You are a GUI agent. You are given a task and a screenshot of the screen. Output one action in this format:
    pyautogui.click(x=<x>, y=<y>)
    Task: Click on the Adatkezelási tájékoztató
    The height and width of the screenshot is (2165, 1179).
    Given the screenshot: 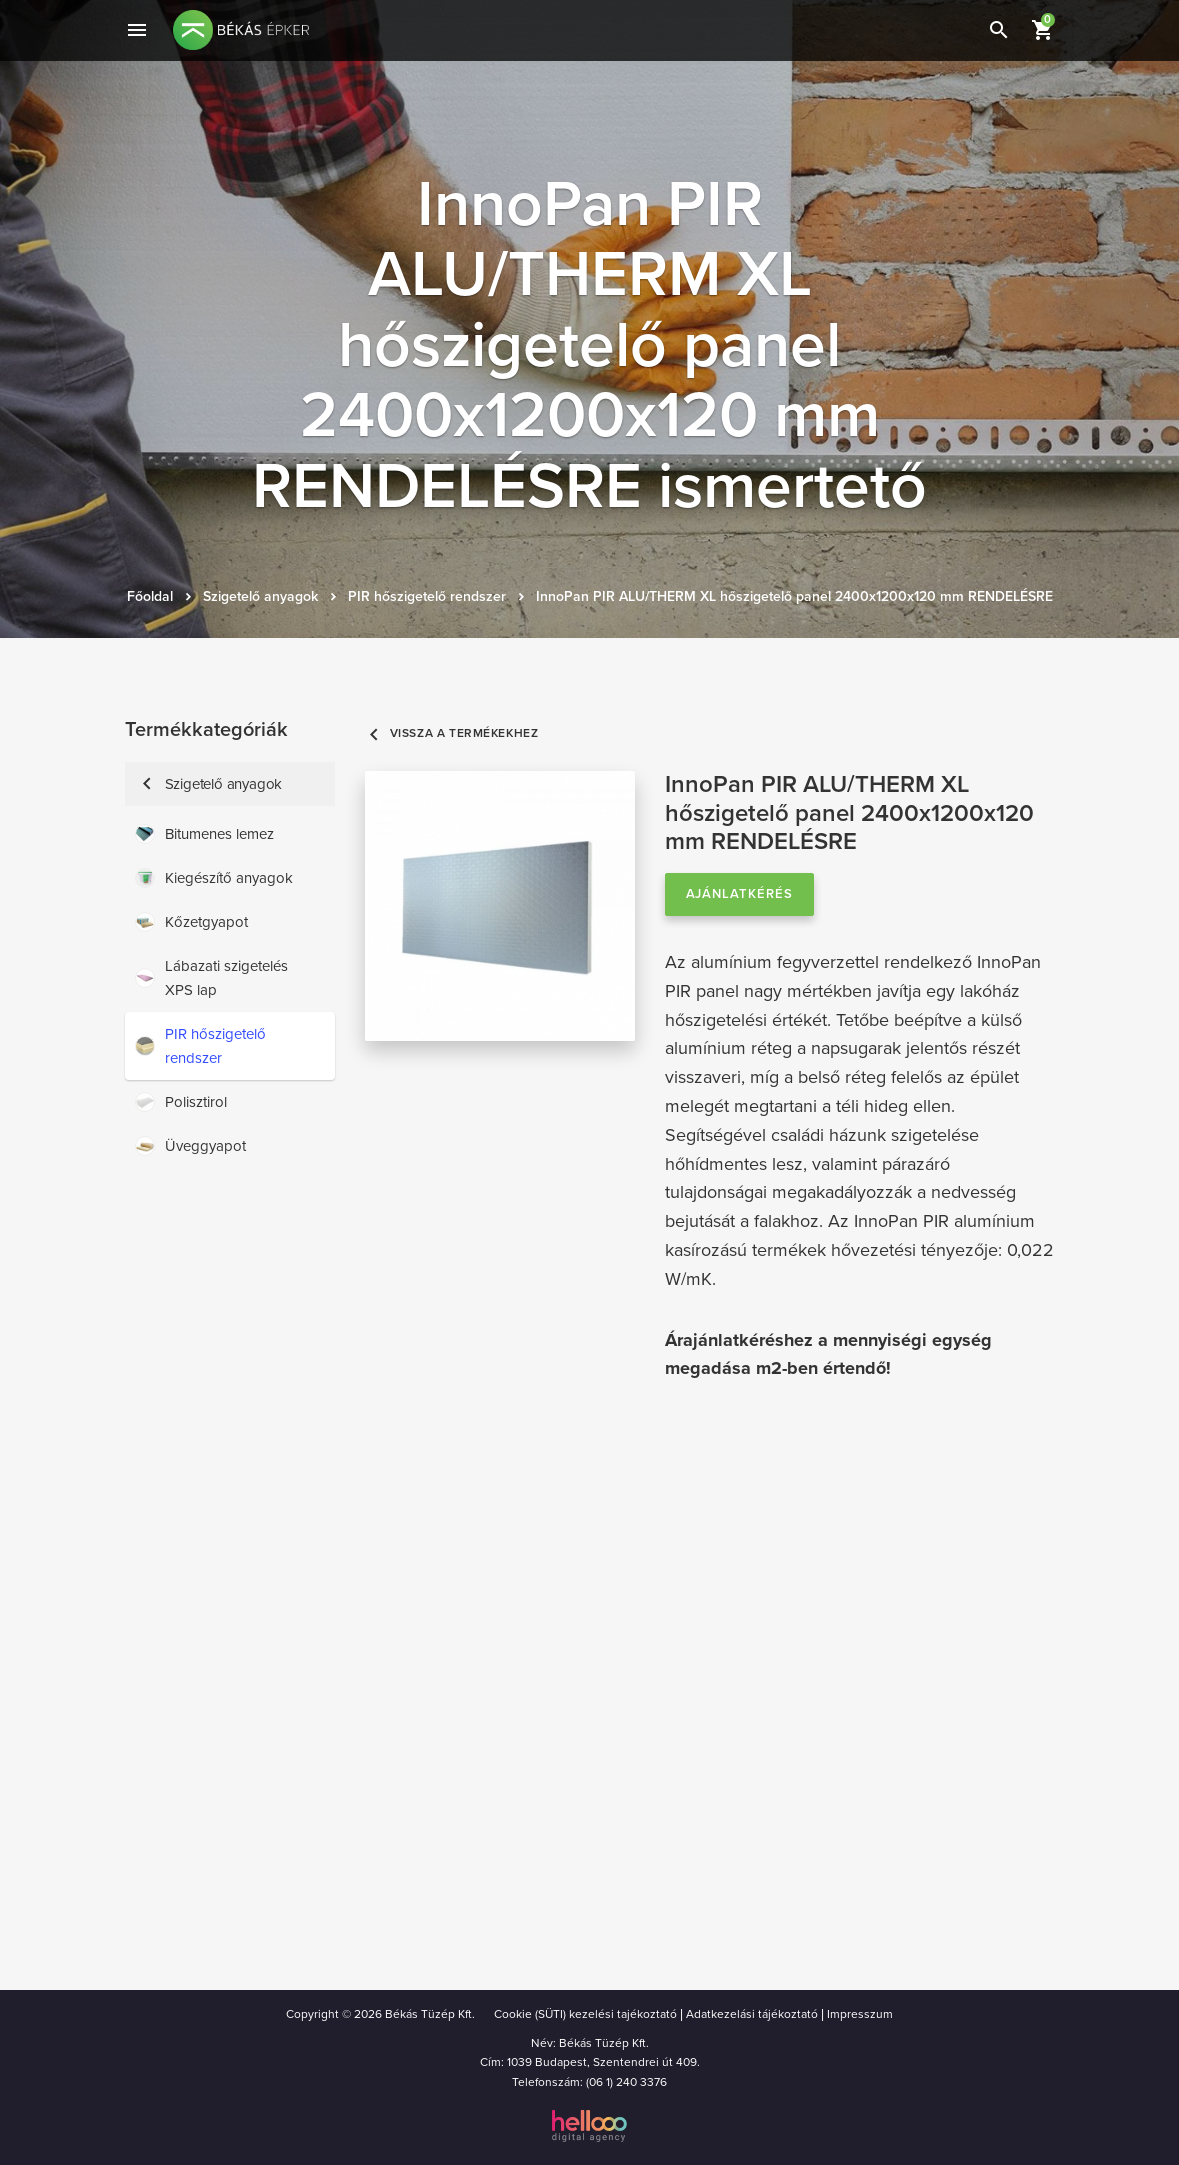 What is the action you would take?
    pyautogui.click(x=752, y=2014)
    